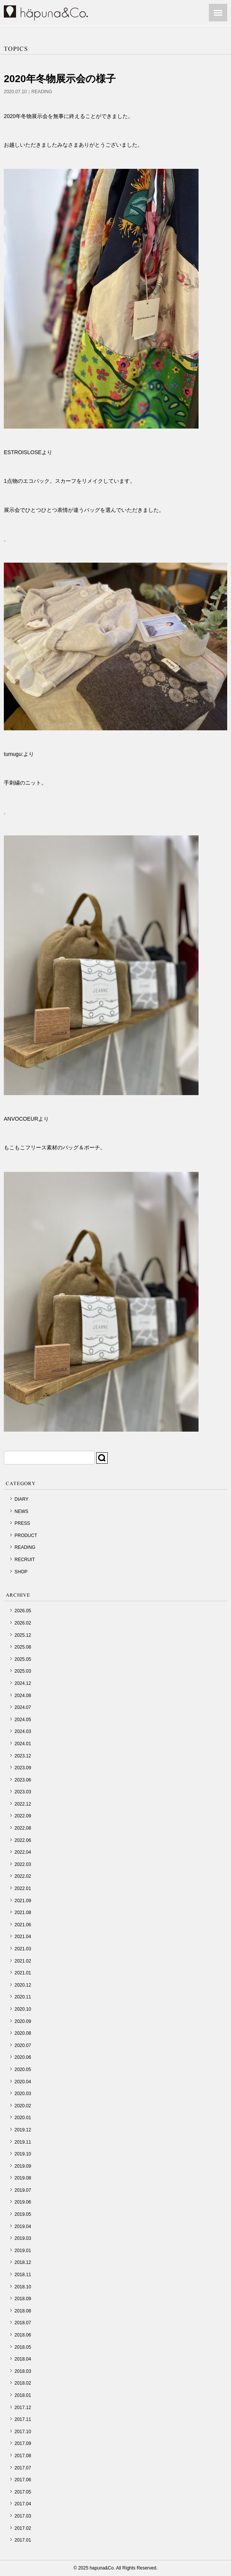 The image size is (231, 2576). I want to click on 2020.10, so click(23, 2009).